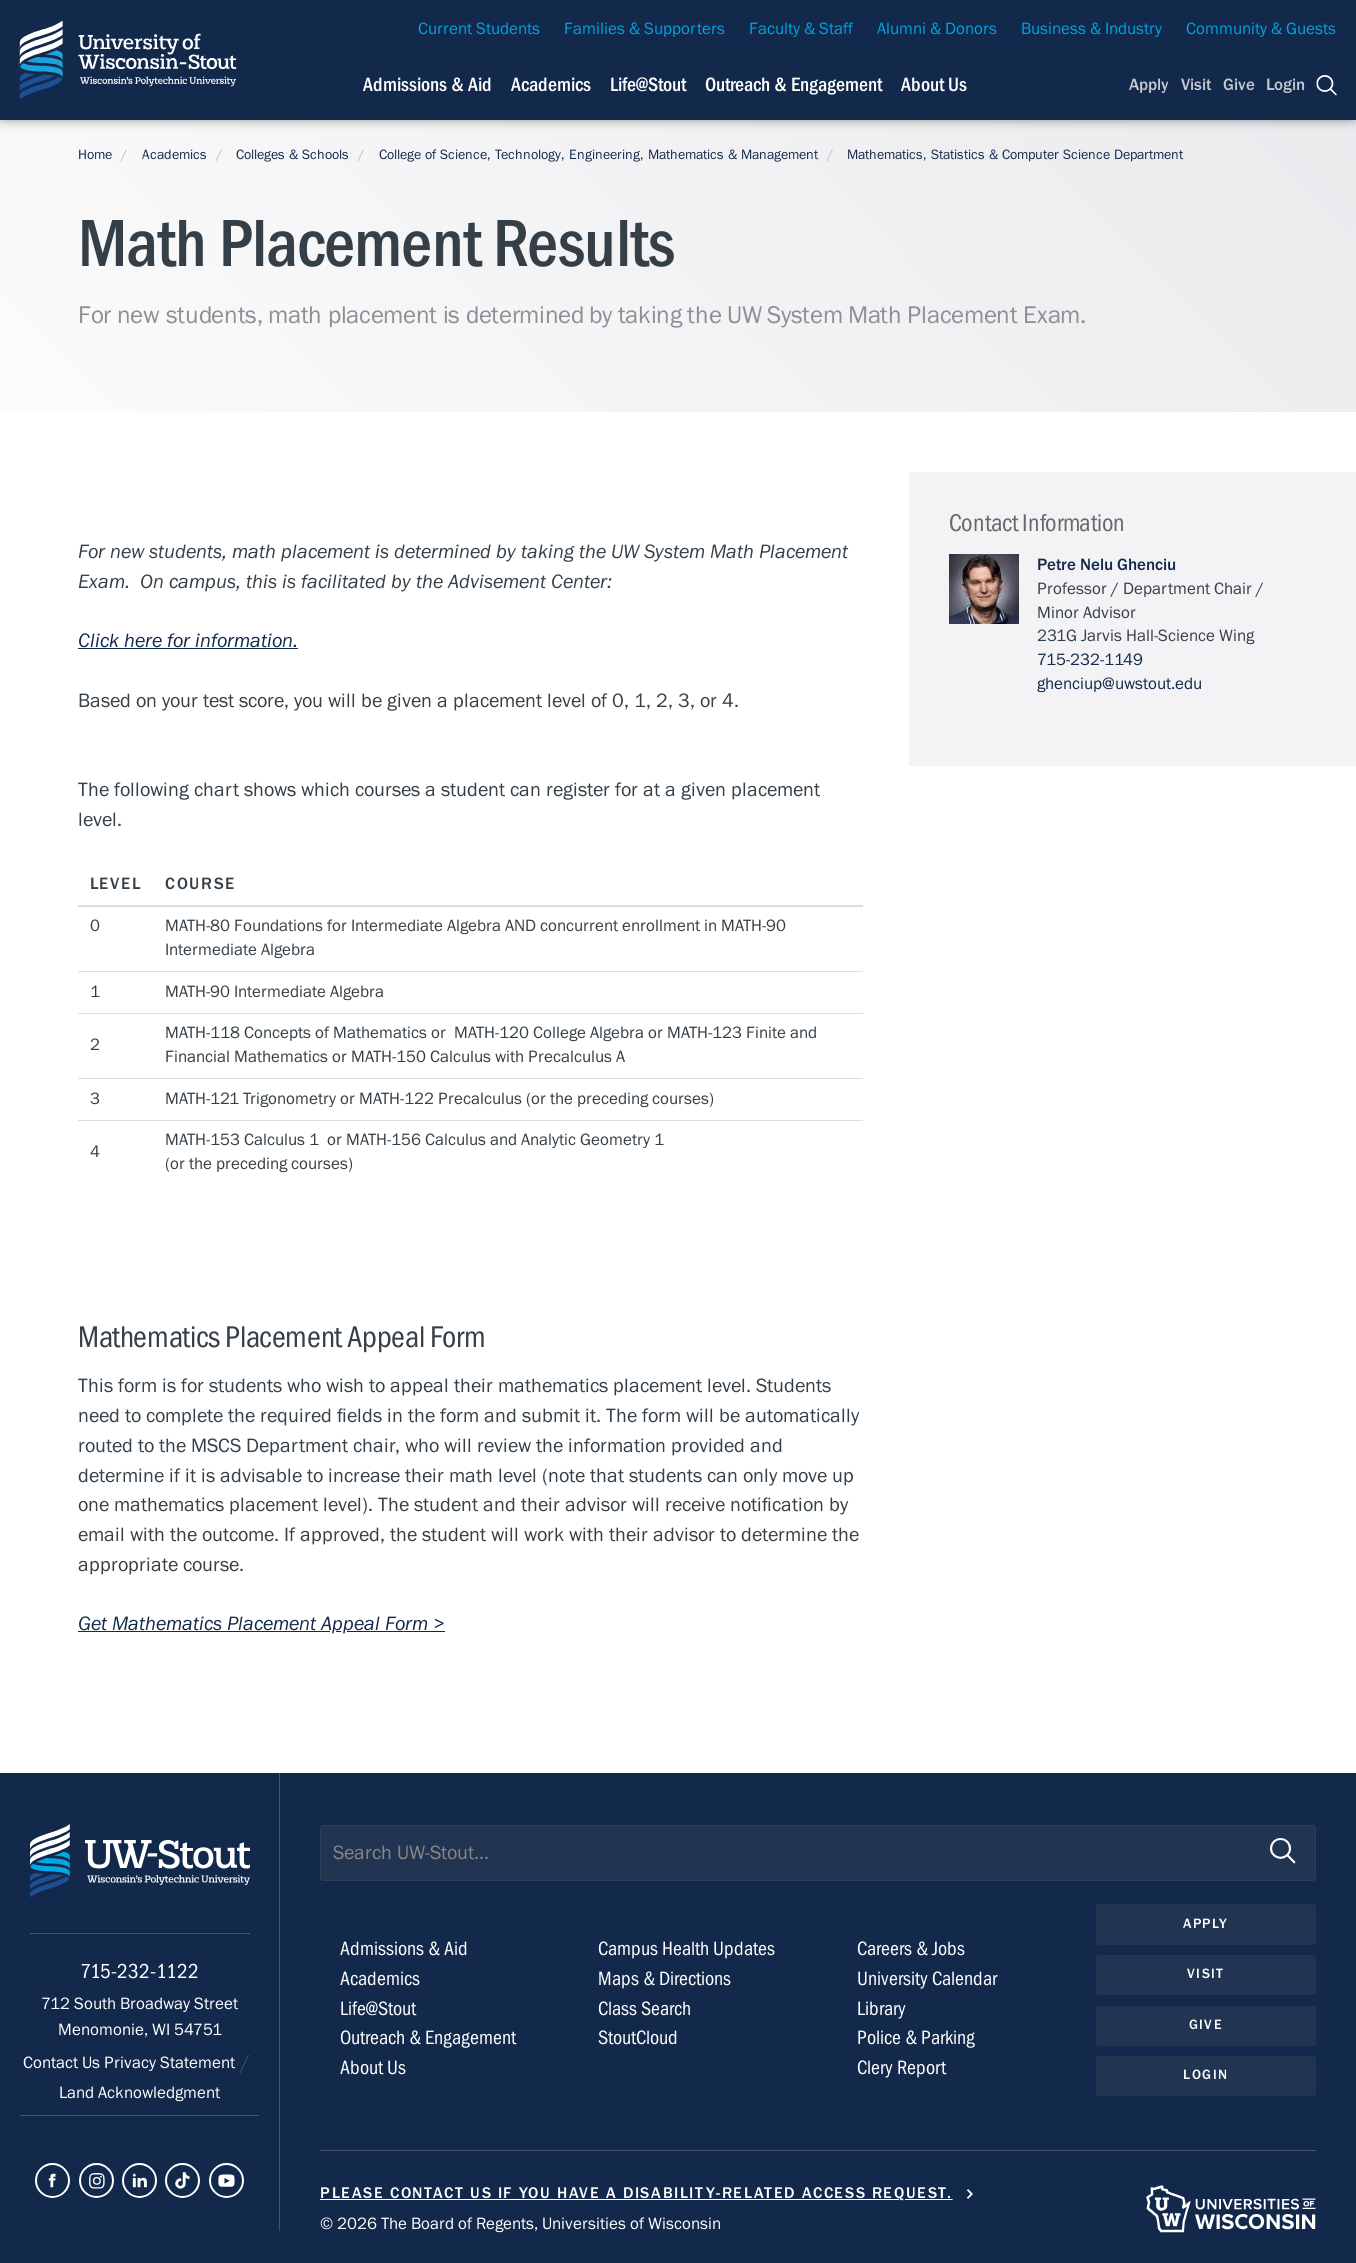 This screenshot has height=2263, width=1356. Describe the element at coordinates (139, 1971) in the screenshot. I see `715-232-1122` at that location.